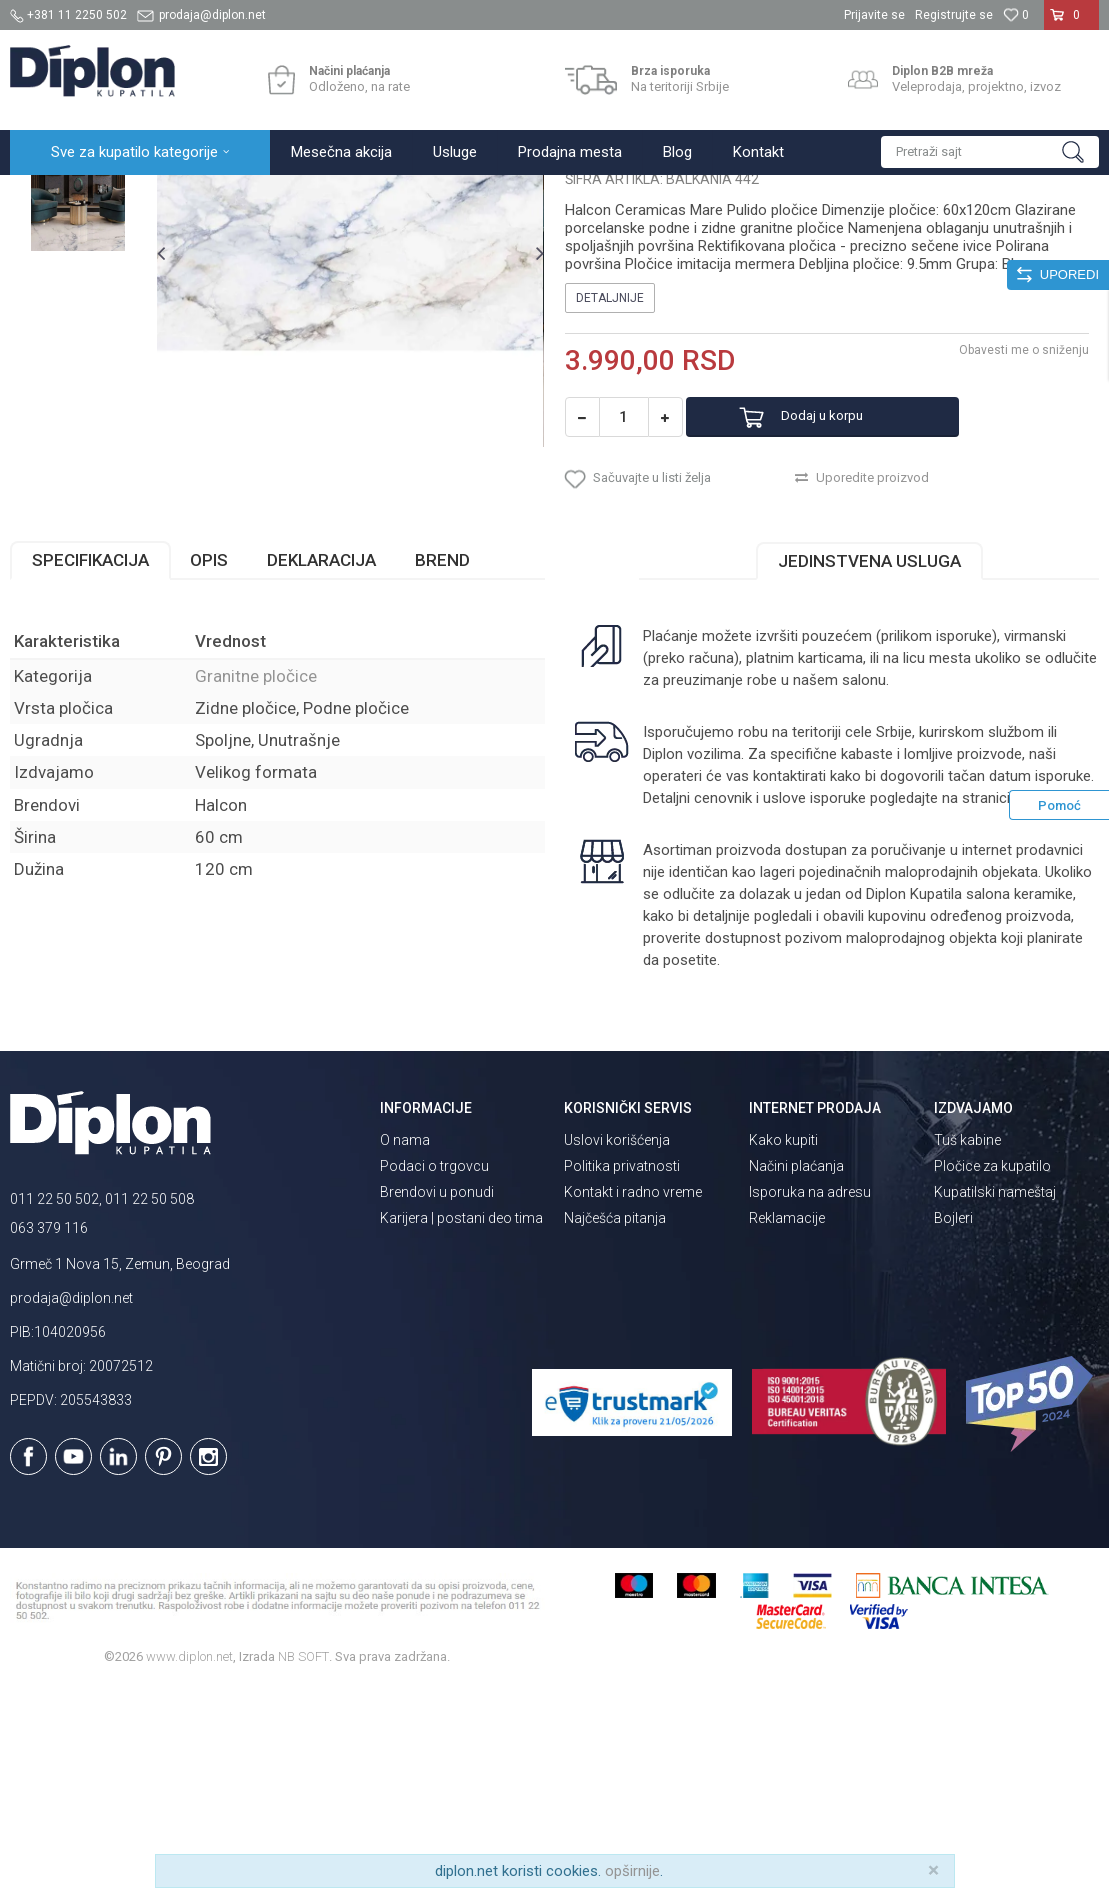 The image size is (1109, 1888). What do you see at coordinates (434, 1366) in the screenshot?
I see `Podaci o trgovcu` at bounding box center [434, 1366].